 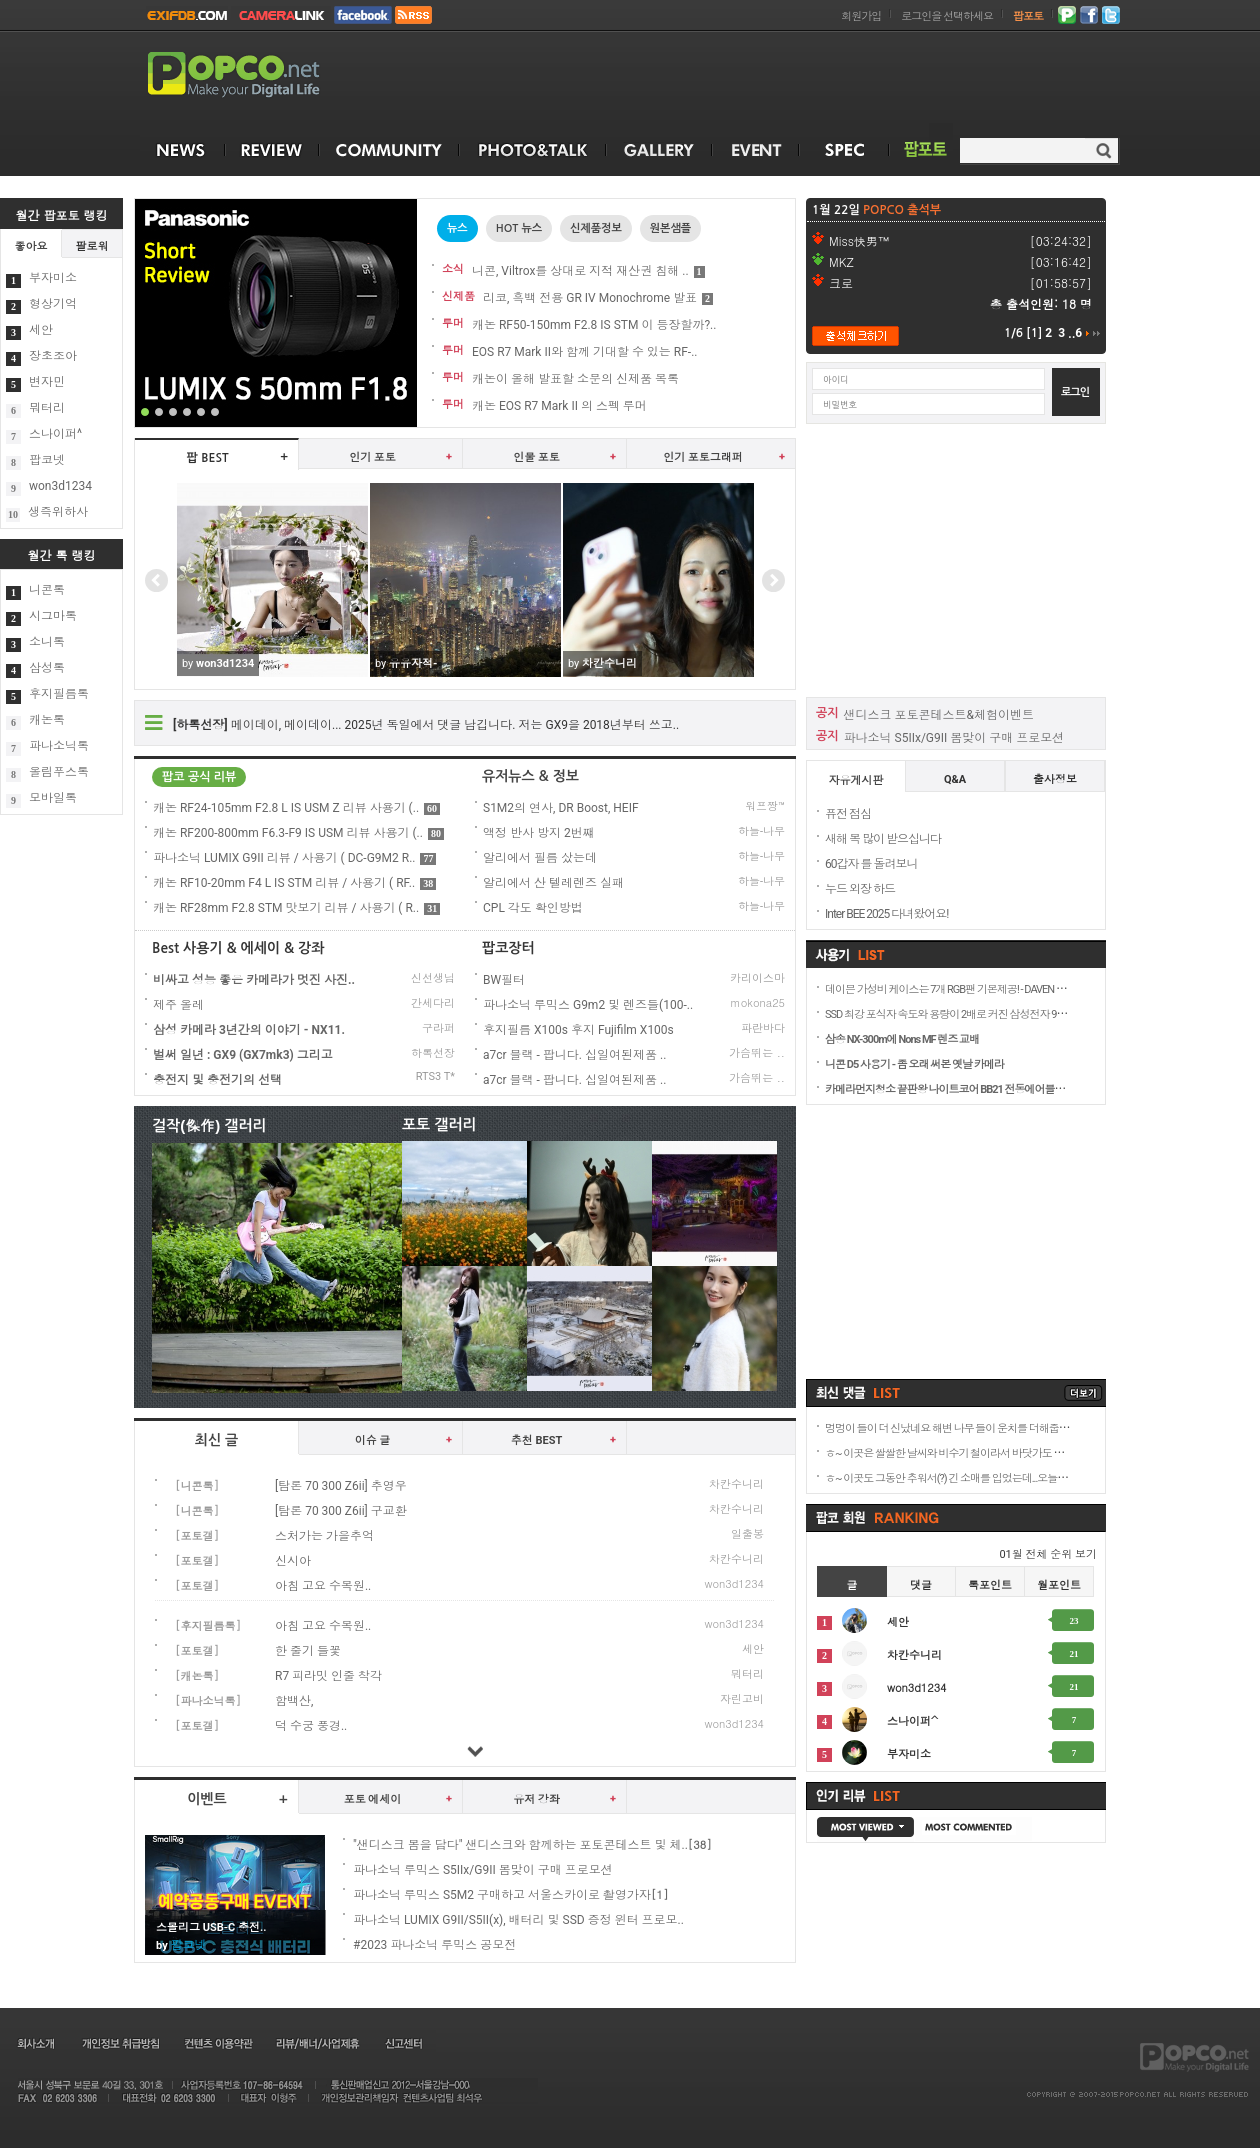 What do you see at coordinates (533, 908) in the screenshot?
I see `CPL 각도 확인방법` at bounding box center [533, 908].